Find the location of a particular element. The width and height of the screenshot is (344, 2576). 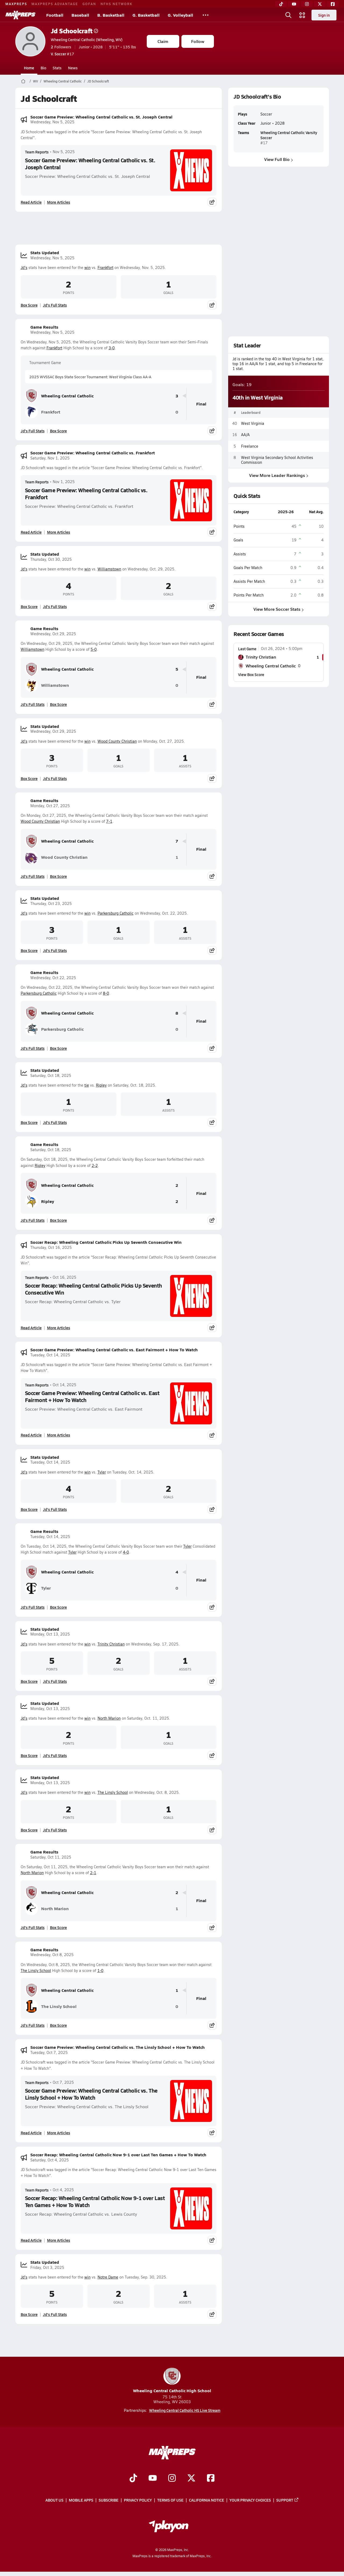

Subscribe is located at coordinates (109, 2500).